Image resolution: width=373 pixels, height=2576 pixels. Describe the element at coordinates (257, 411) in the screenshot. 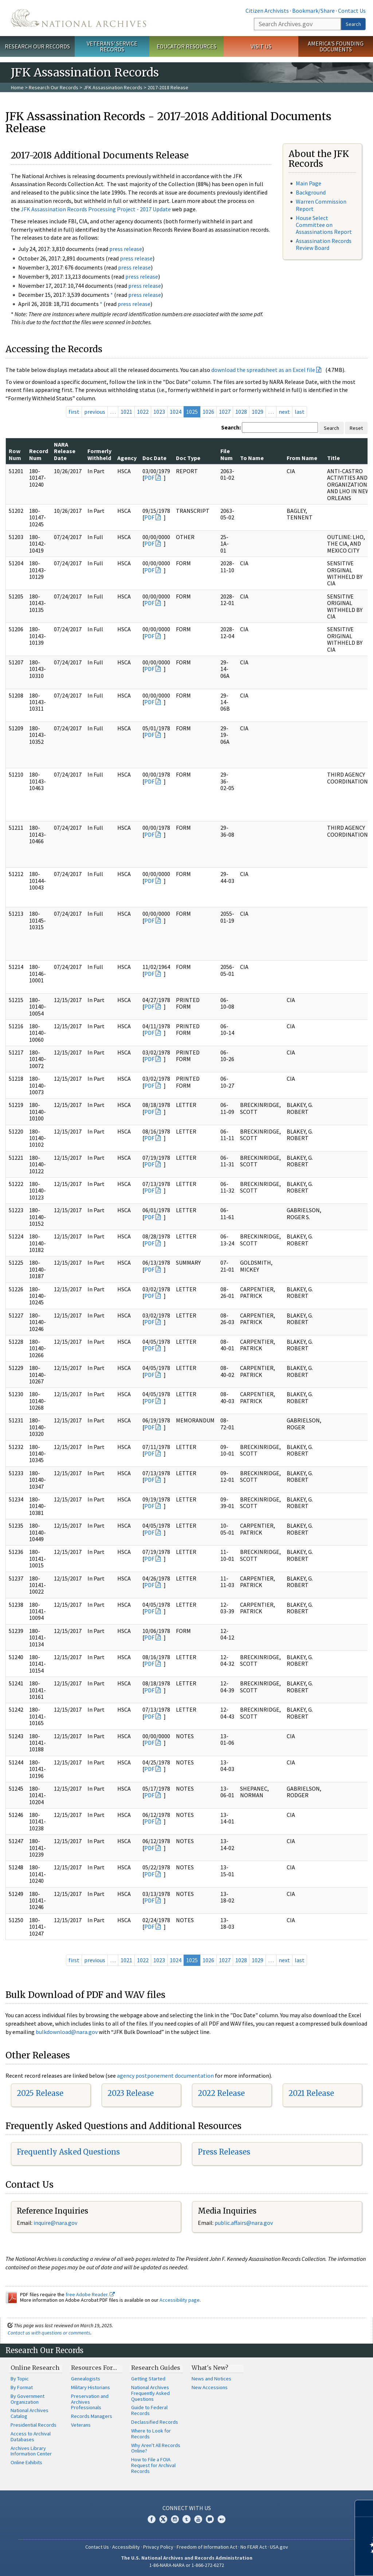

I see `1029` at that location.